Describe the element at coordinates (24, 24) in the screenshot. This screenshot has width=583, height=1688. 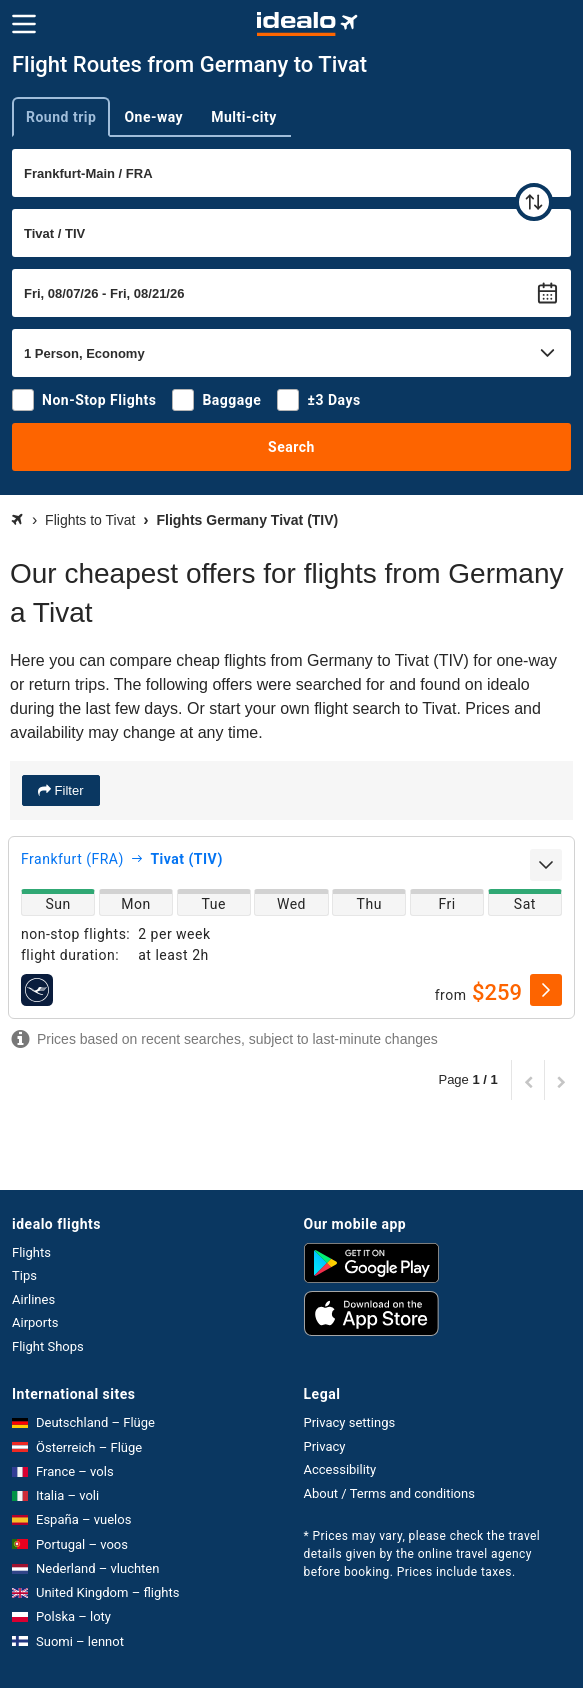
I see `[Menu]` at that location.